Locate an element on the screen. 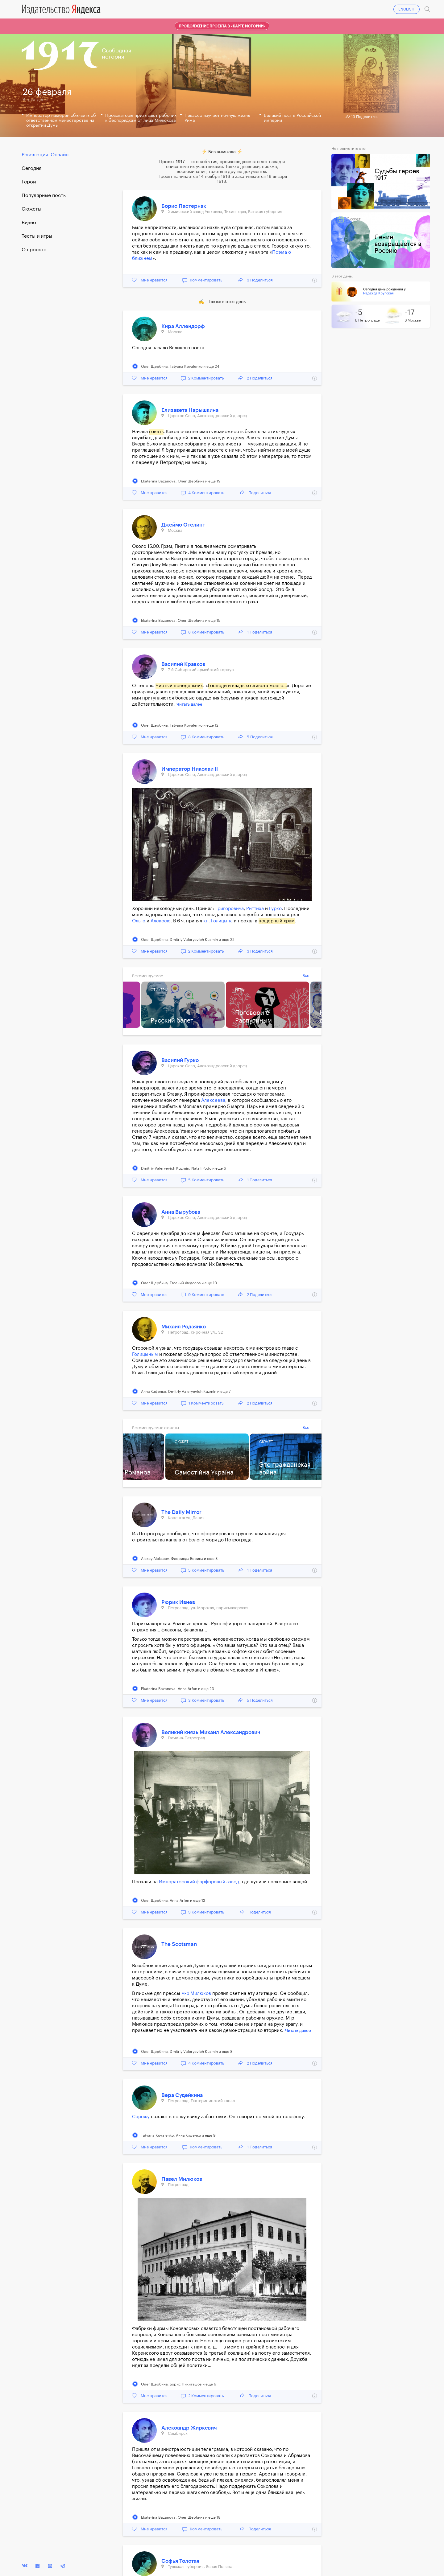 Image resolution: width=444 pixels, height=2576 pixels. Продолжение проекта в «Карте истории» is located at coordinates (222, 26).